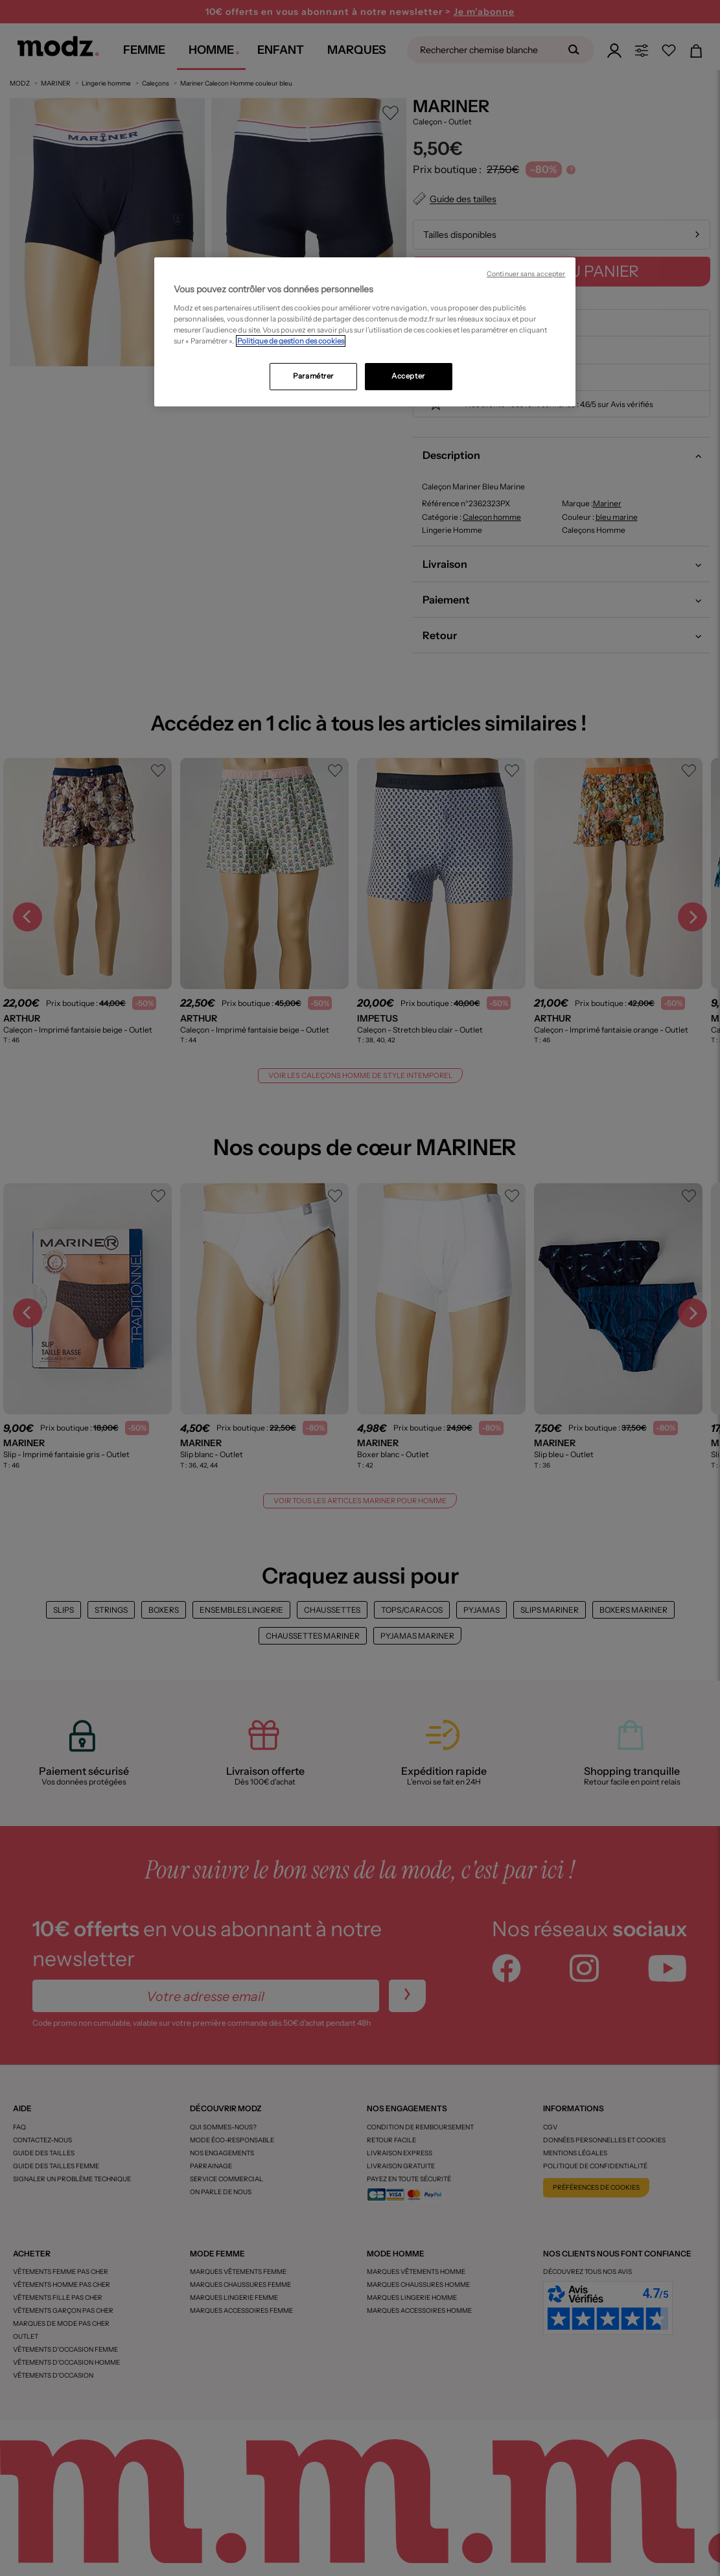  Describe the element at coordinates (313, 376) in the screenshot. I see `Paramétrer` at that location.